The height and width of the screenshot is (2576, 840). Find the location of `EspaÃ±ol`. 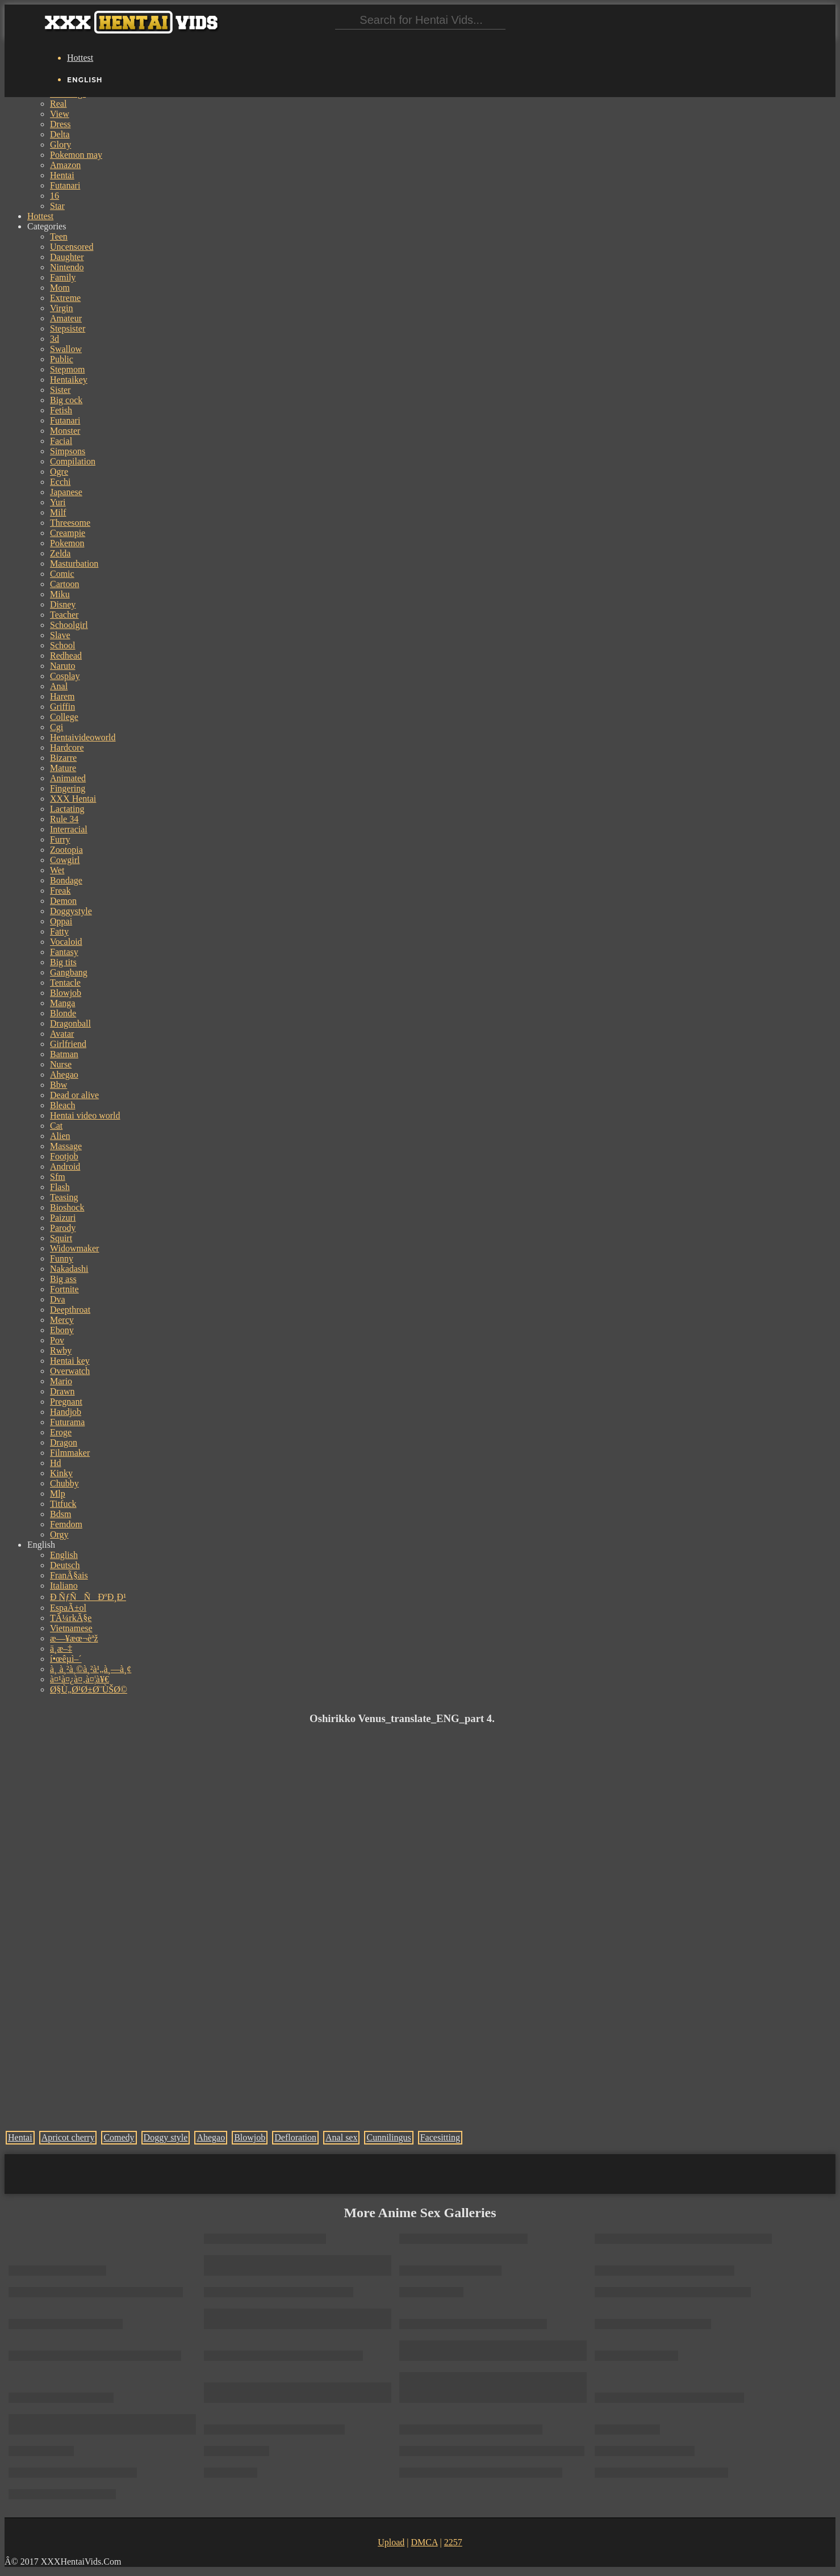

EspaÃ±ol is located at coordinates (68, 1607).